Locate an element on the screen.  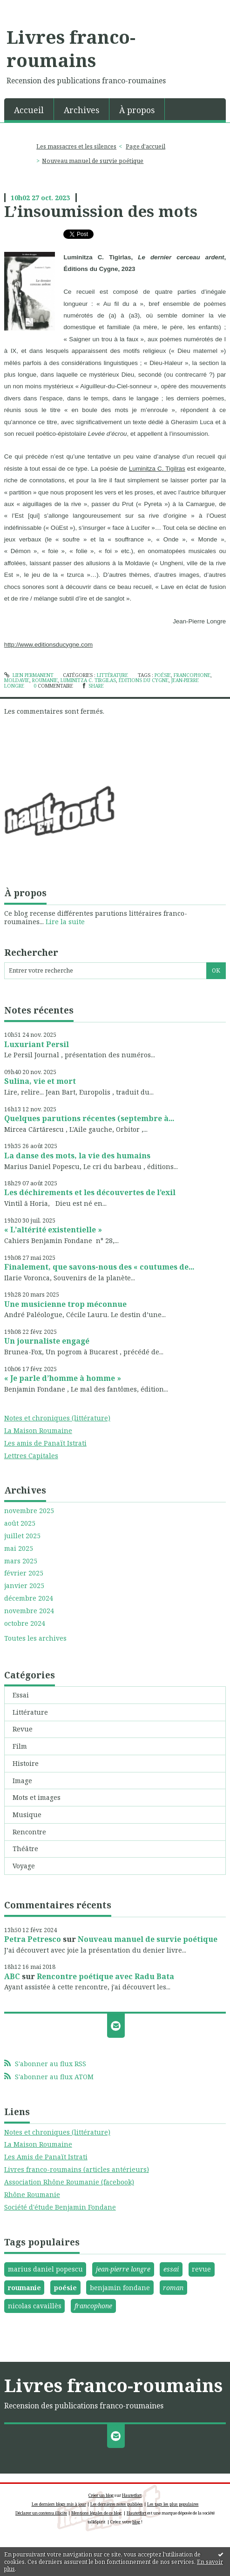
Toutes les archives is located at coordinates (35, 1638).